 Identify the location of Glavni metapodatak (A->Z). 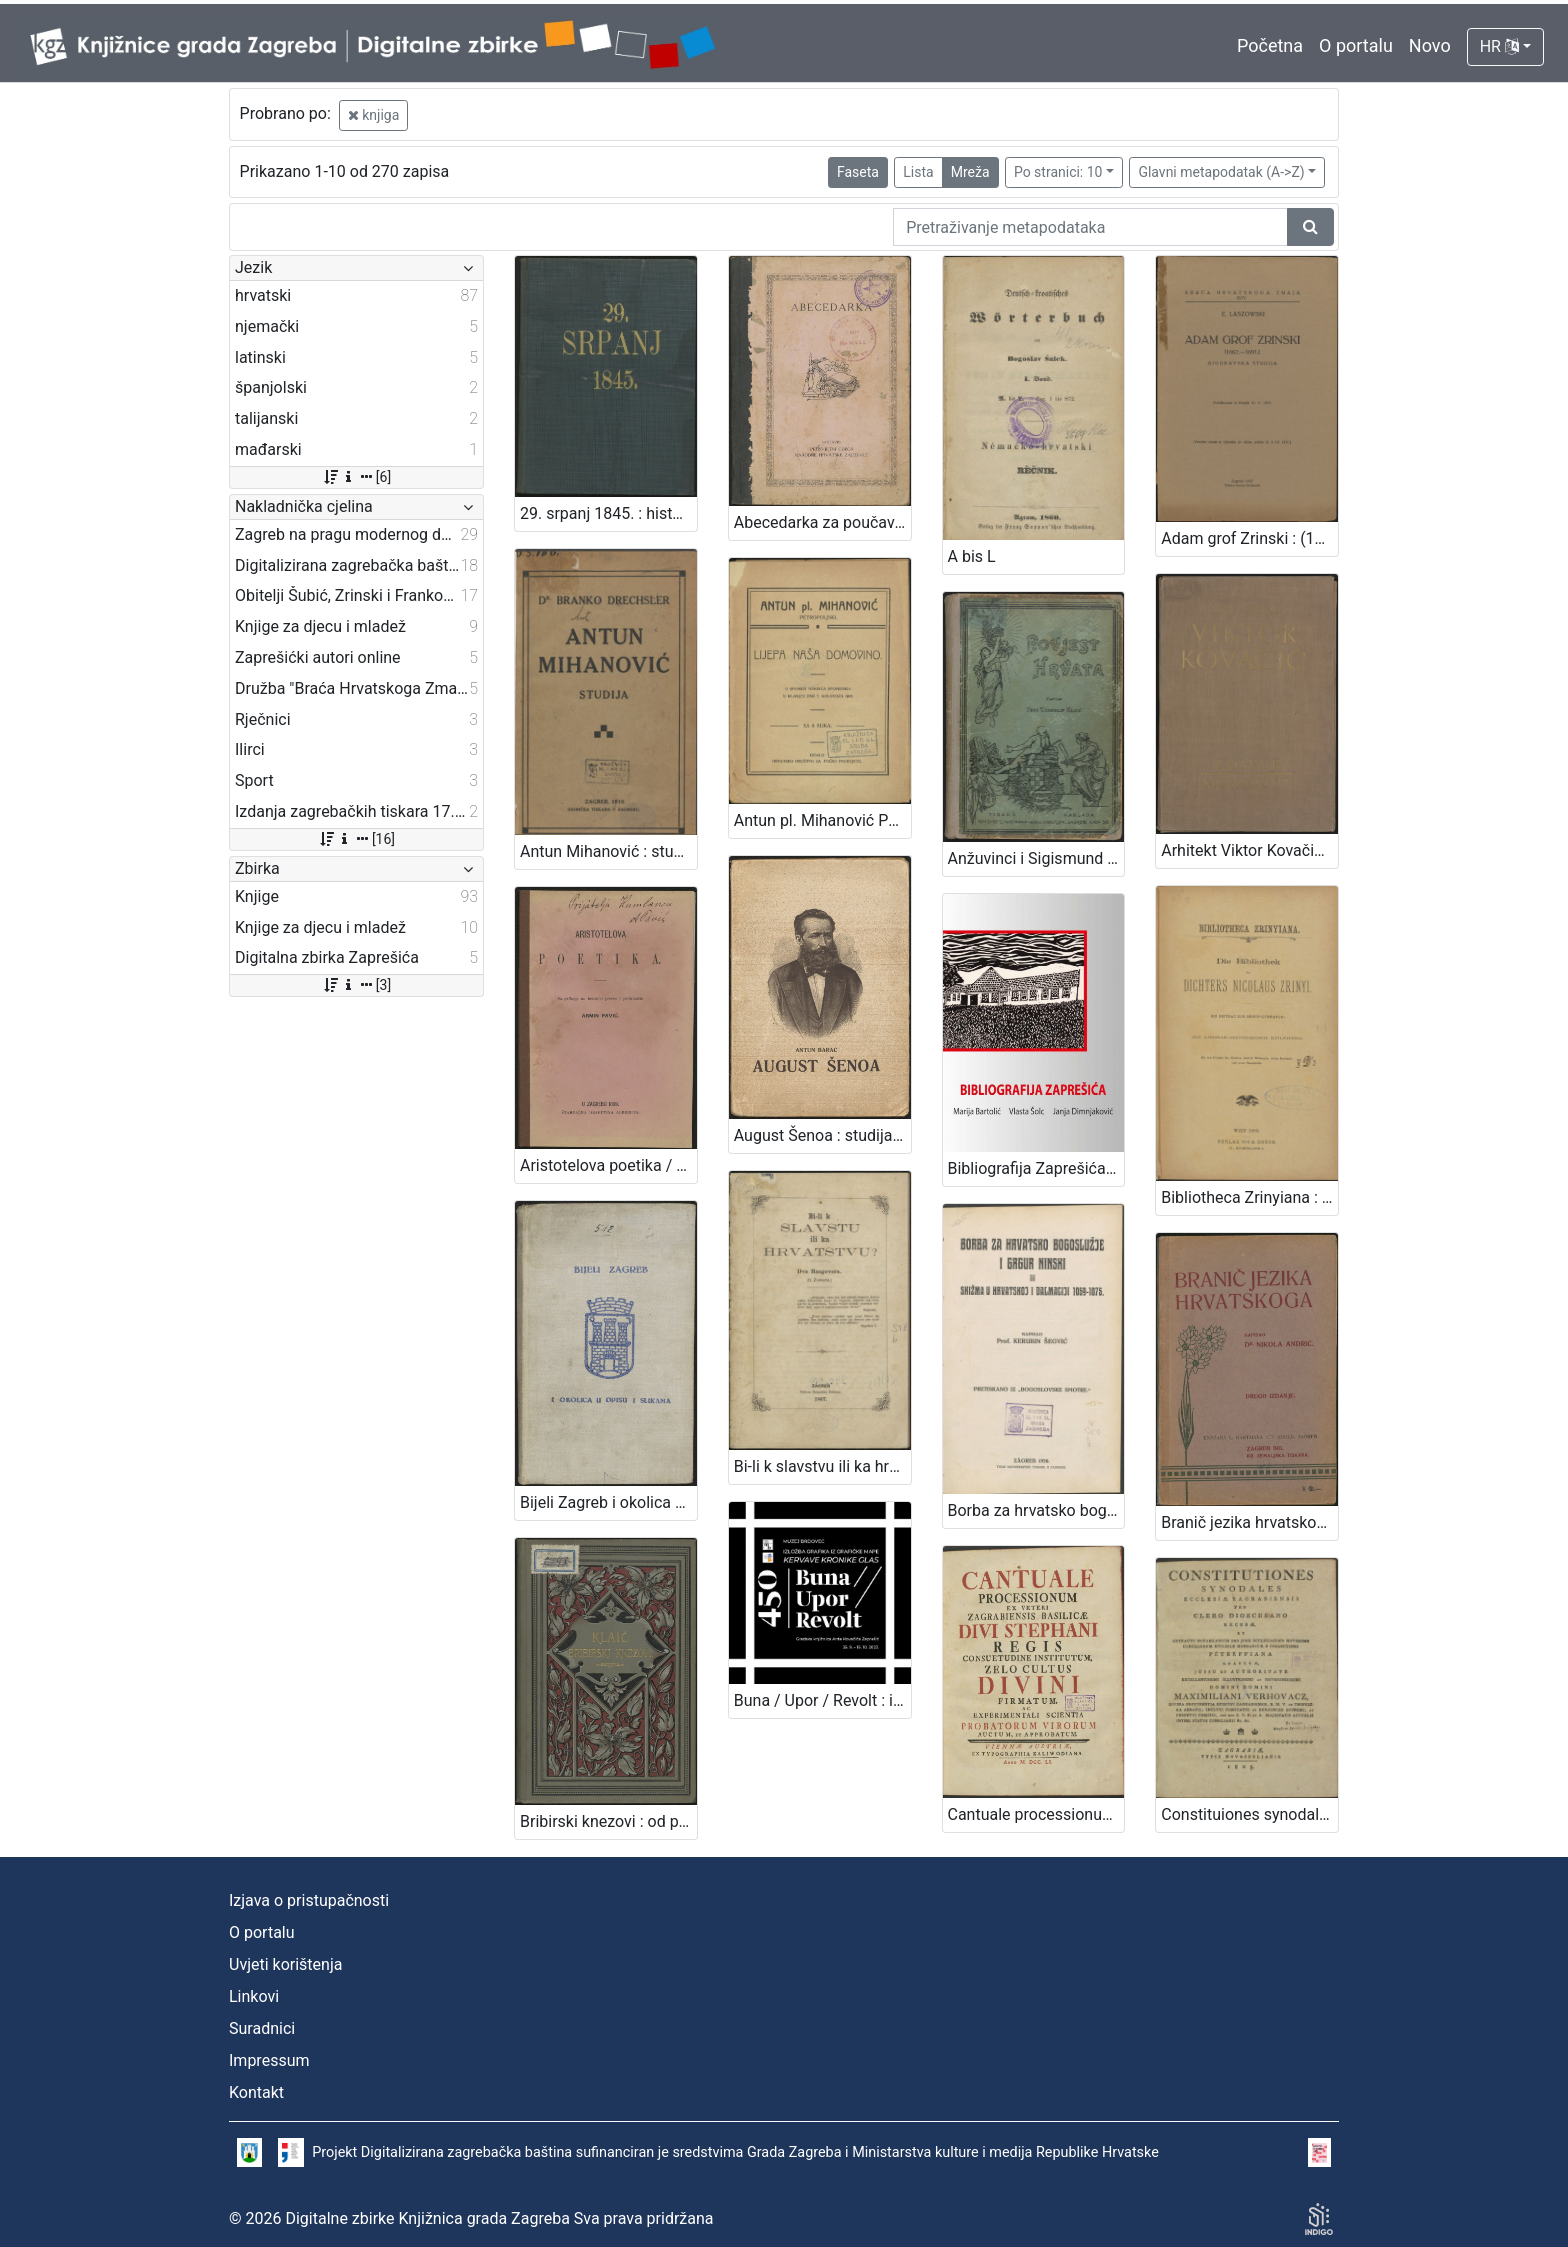
(1221, 172).